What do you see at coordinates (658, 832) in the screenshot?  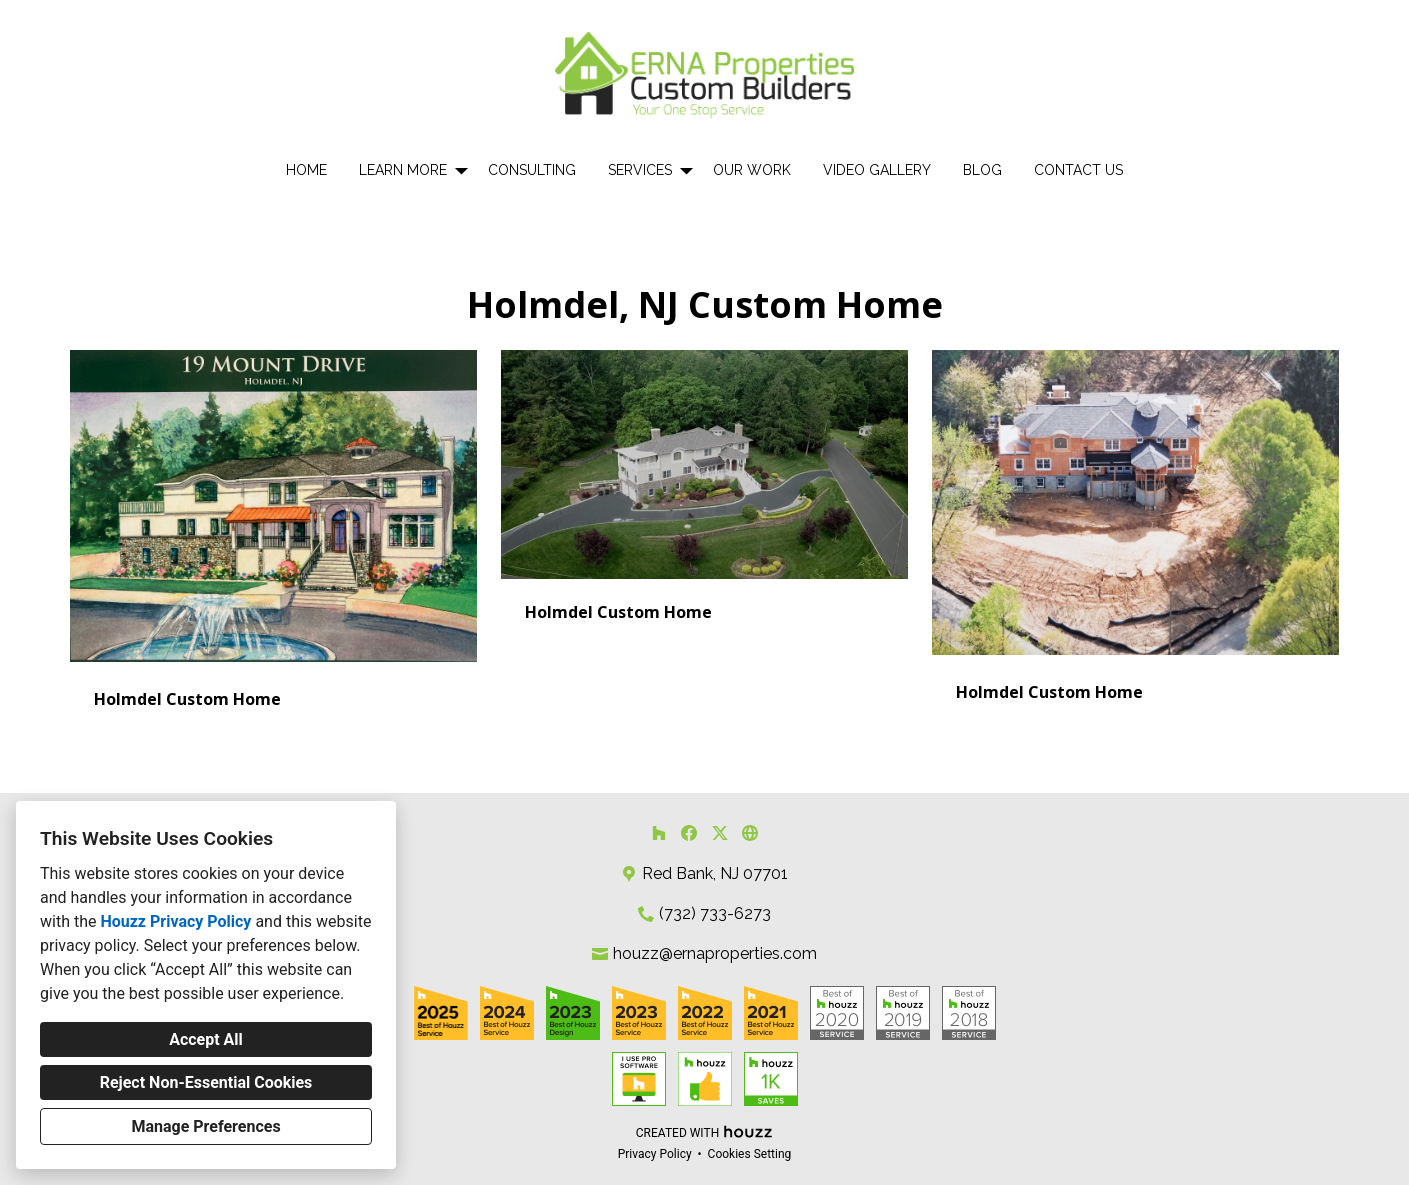 I see `[Houzz]` at bounding box center [658, 832].